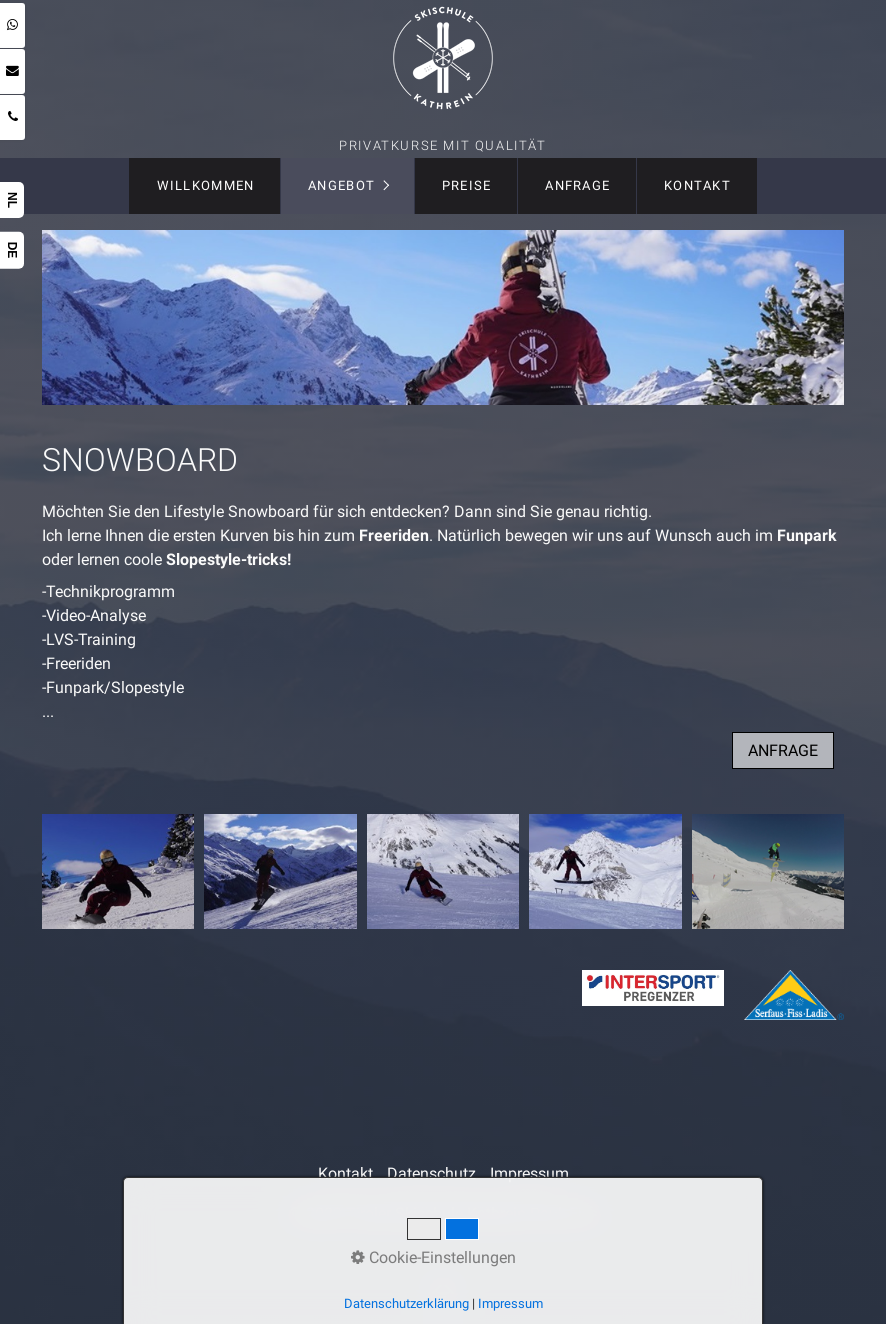 The width and height of the screenshot is (886, 1324). I want to click on NL, so click(12, 200).